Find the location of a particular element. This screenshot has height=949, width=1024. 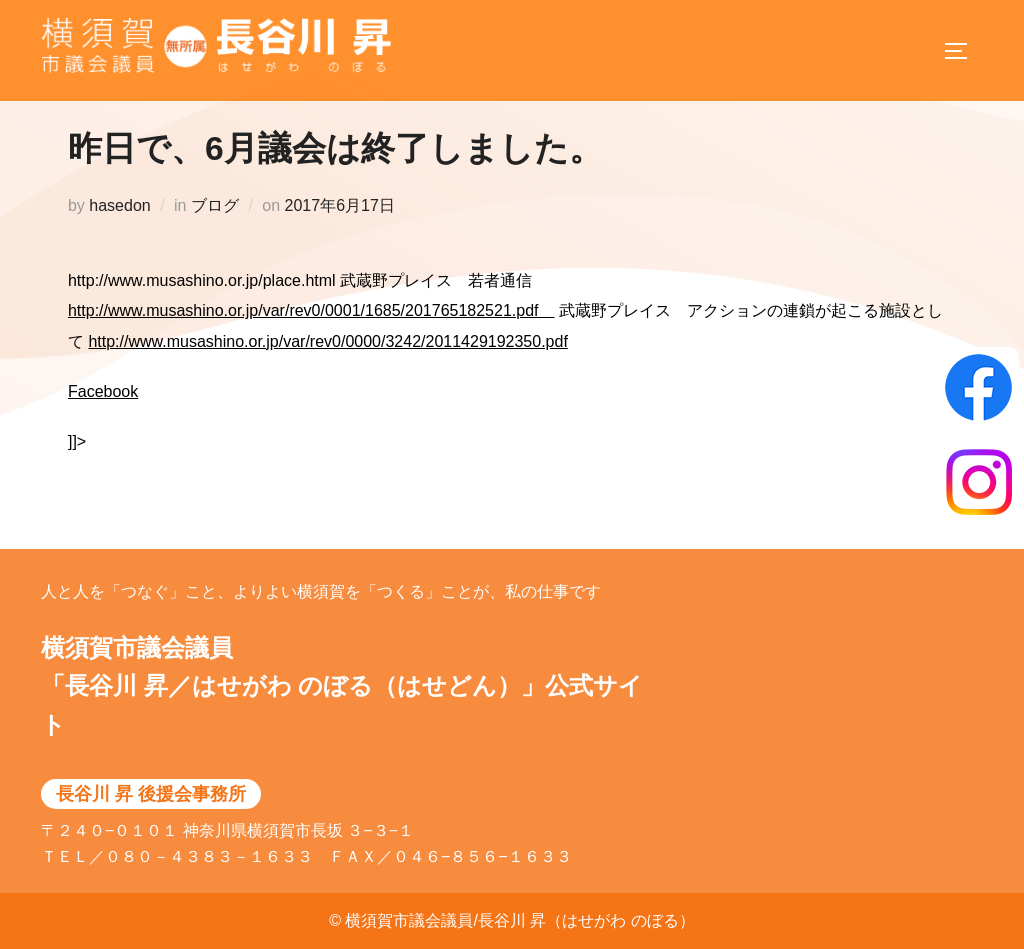

http://www.musashino.or.jp/var/rev0/0001/1685/201765182521.pdf is located at coordinates (311, 331).